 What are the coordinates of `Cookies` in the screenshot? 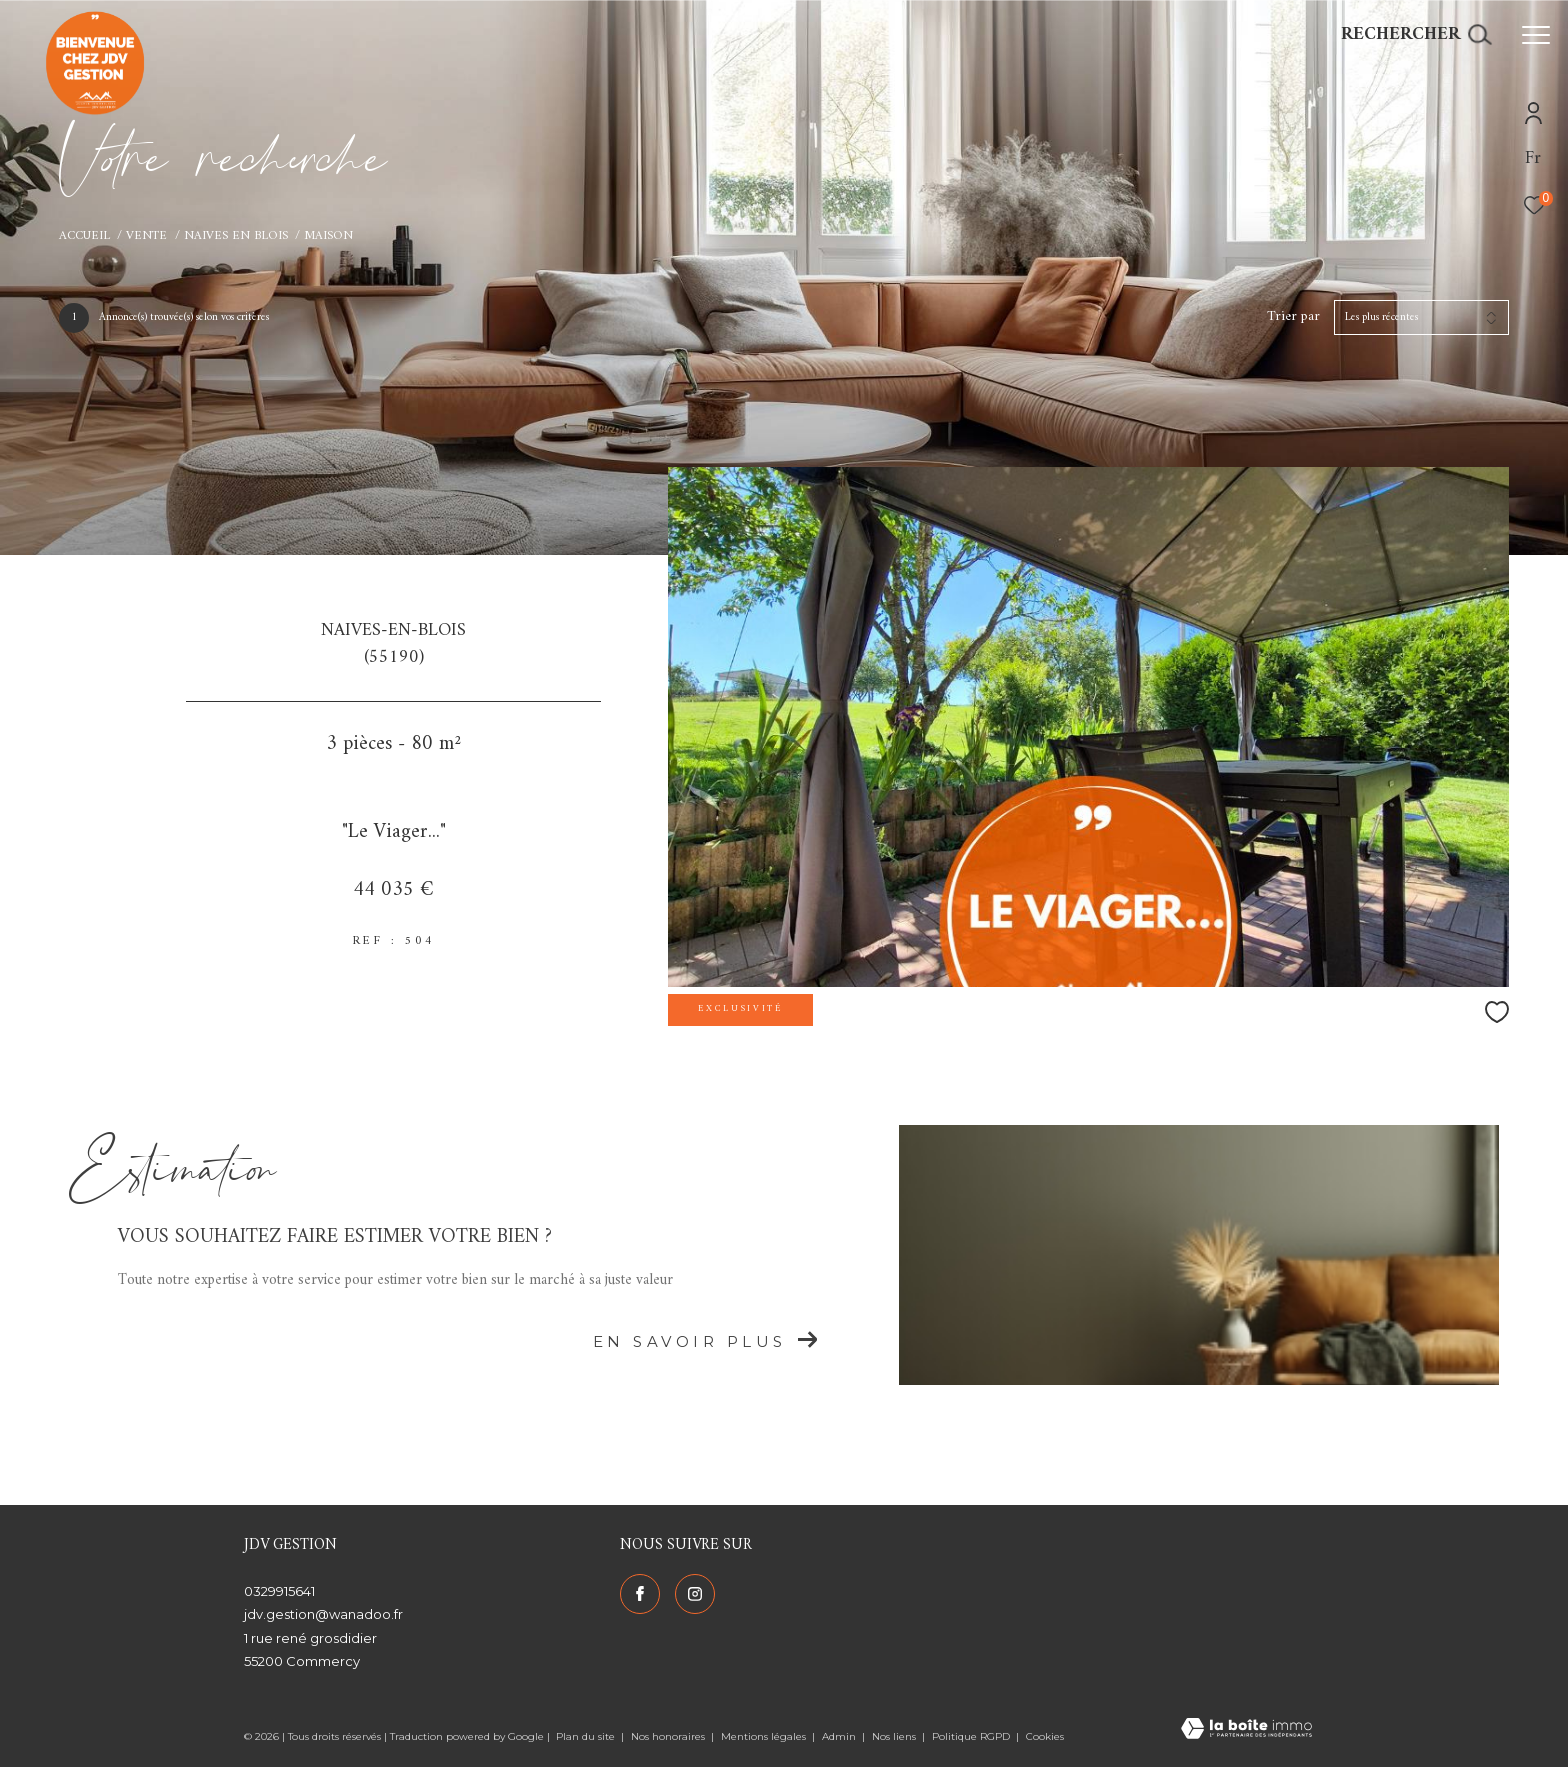 It's located at (1045, 1737).